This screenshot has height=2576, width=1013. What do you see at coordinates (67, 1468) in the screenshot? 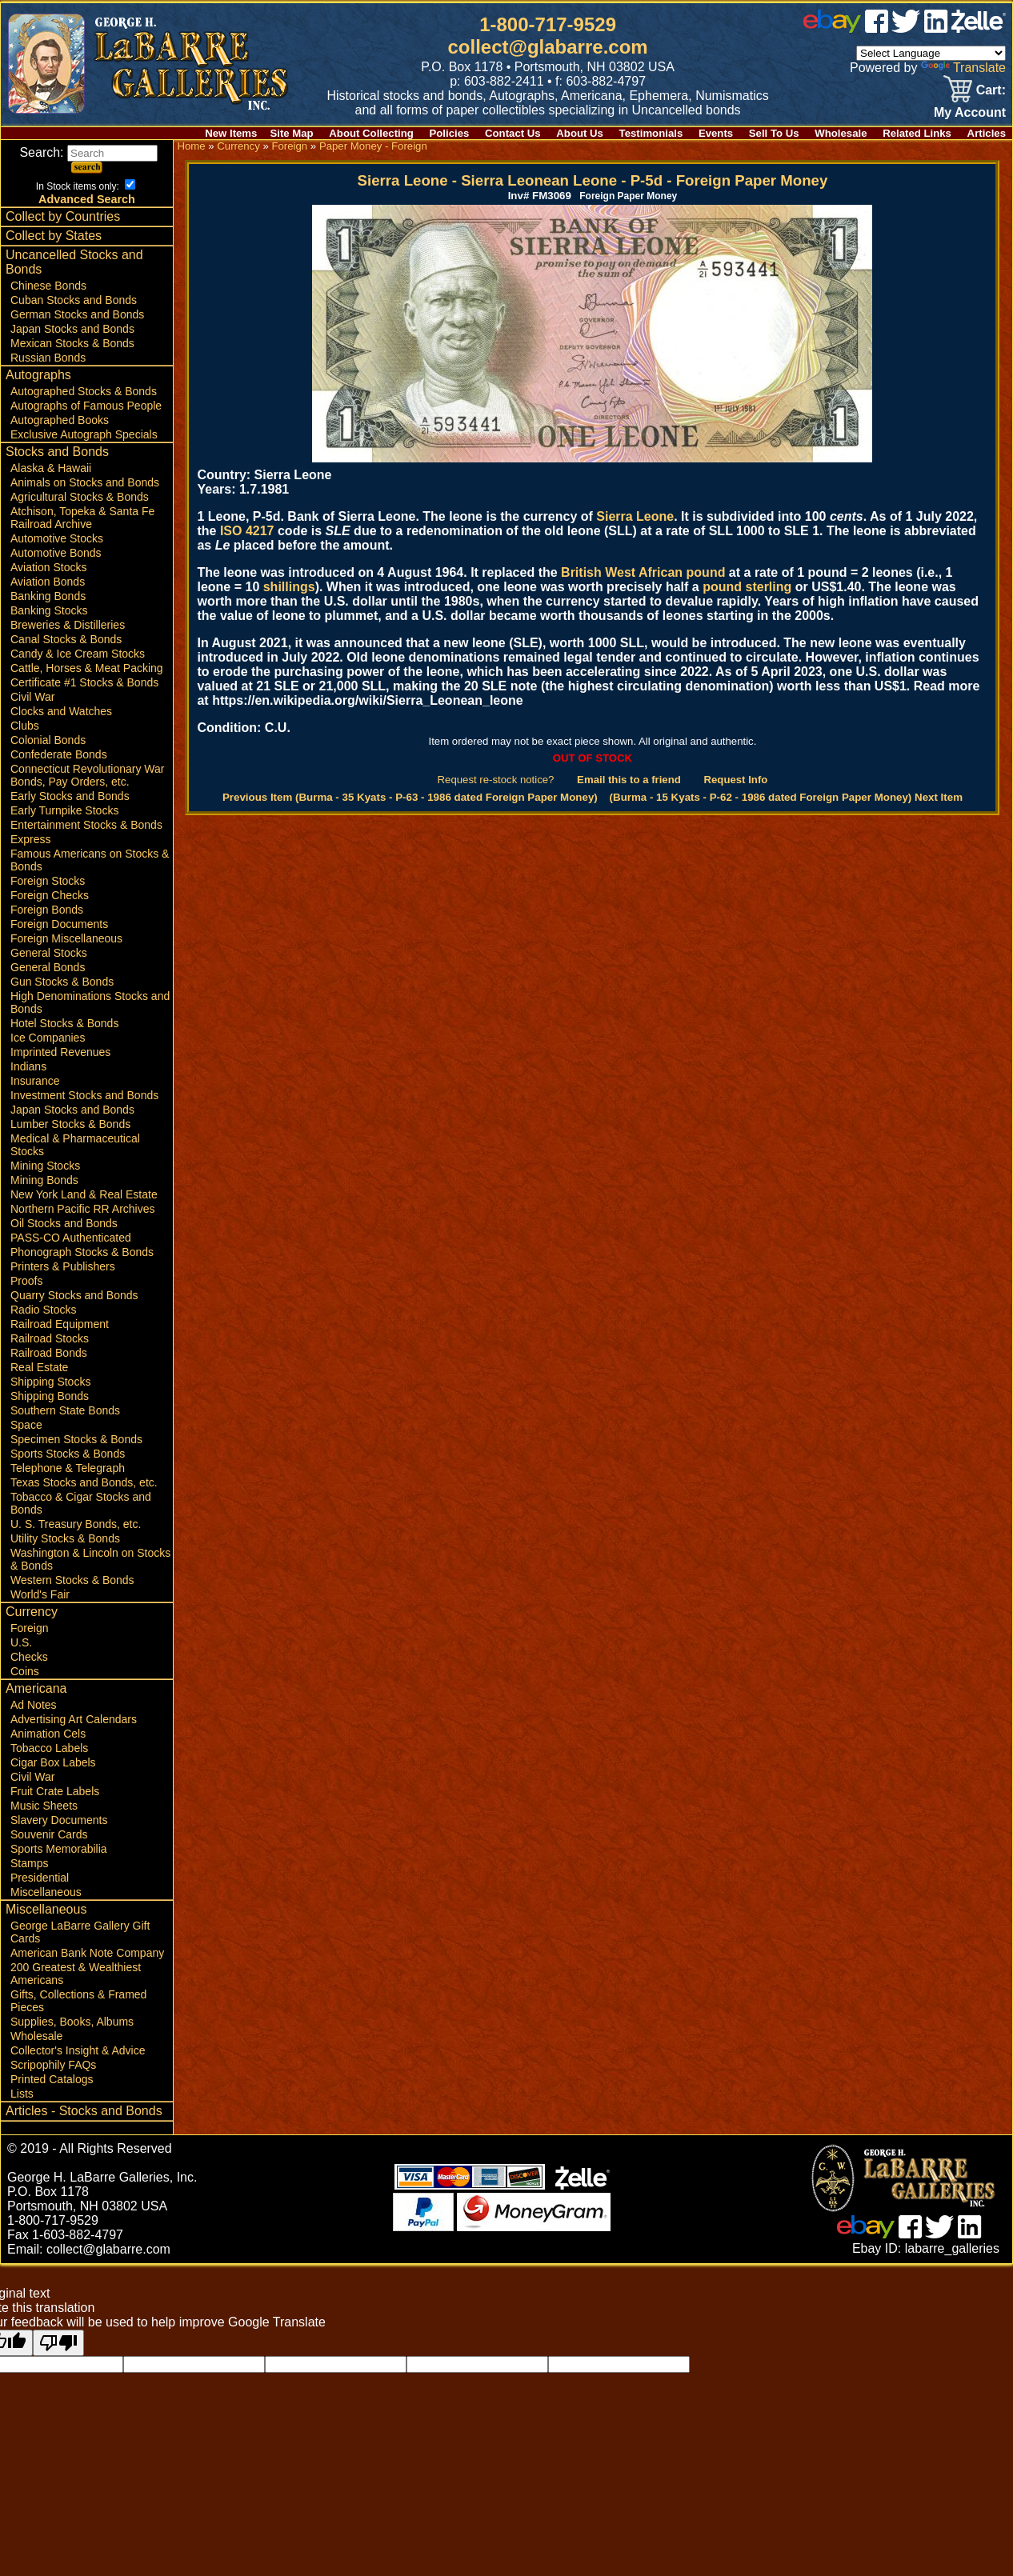
I see `Telephone & Telegraph` at bounding box center [67, 1468].